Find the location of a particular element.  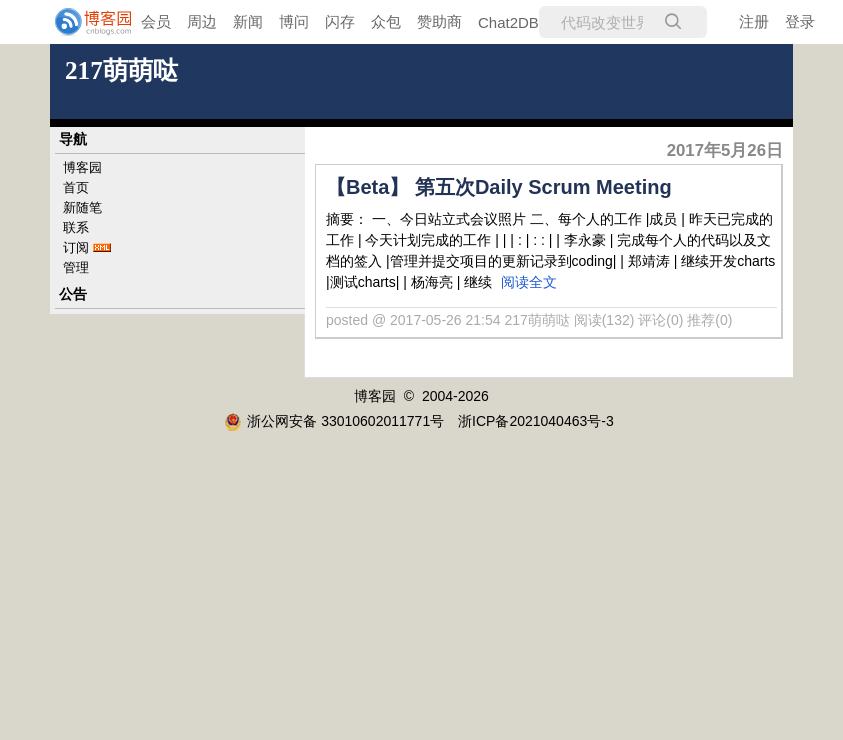

订阅 is located at coordinates (76, 247).